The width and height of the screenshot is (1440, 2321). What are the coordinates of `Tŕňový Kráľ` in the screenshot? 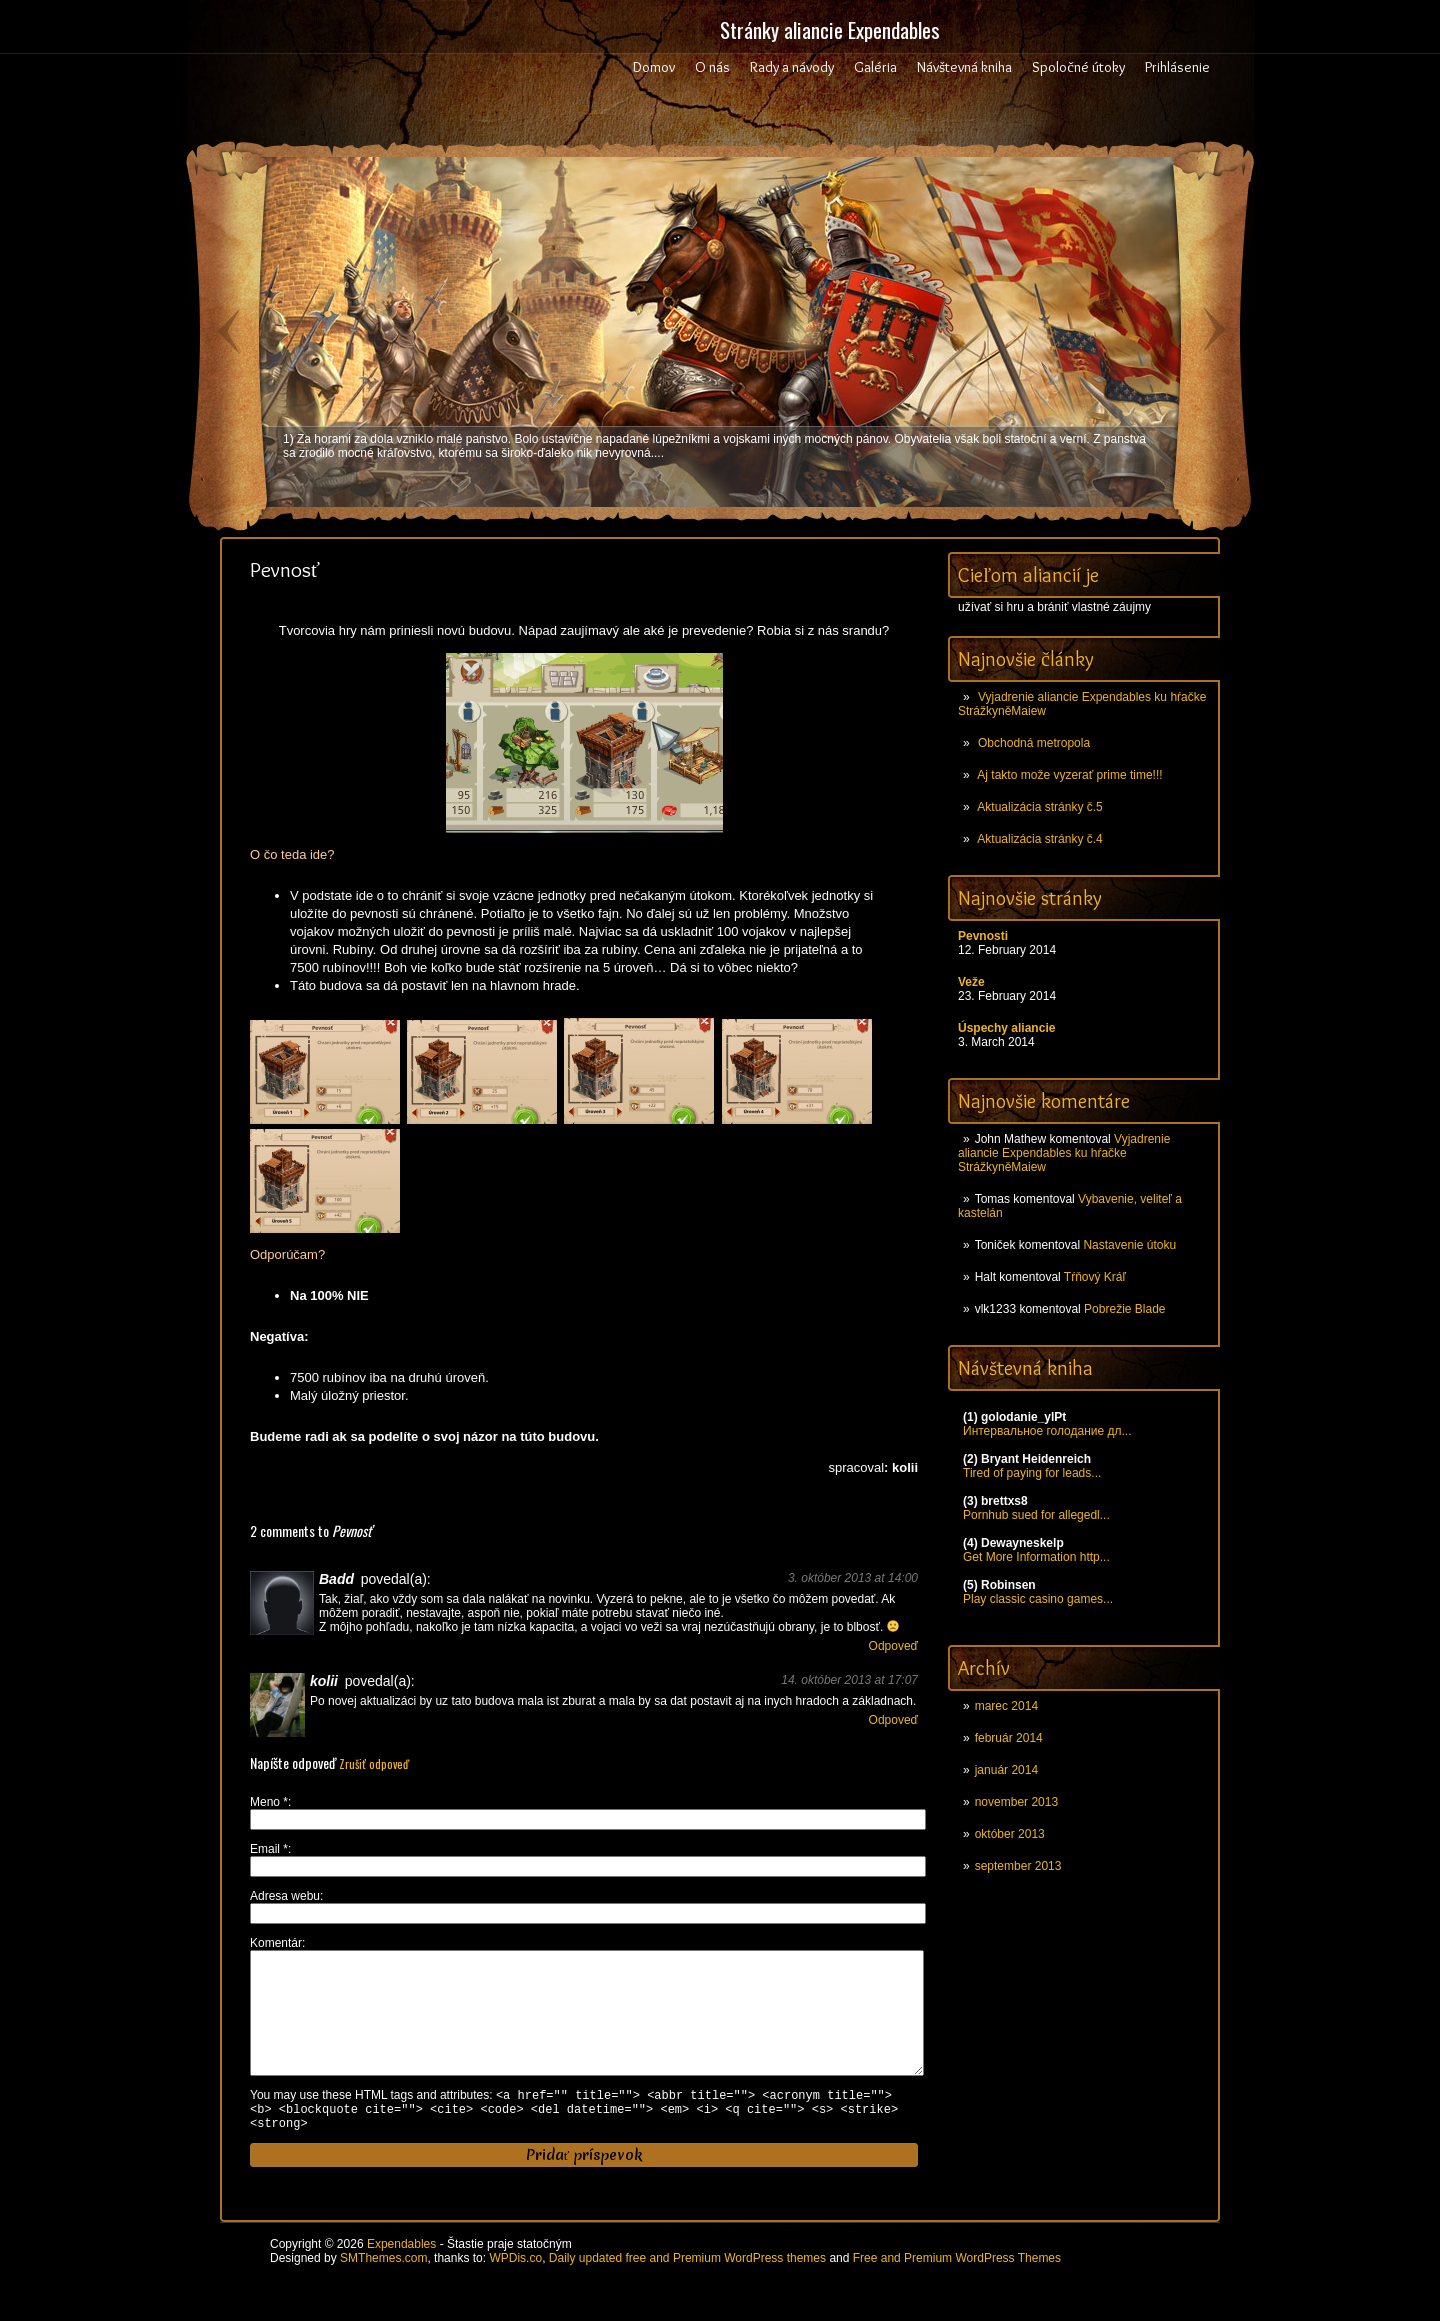 It's located at (1095, 1277).